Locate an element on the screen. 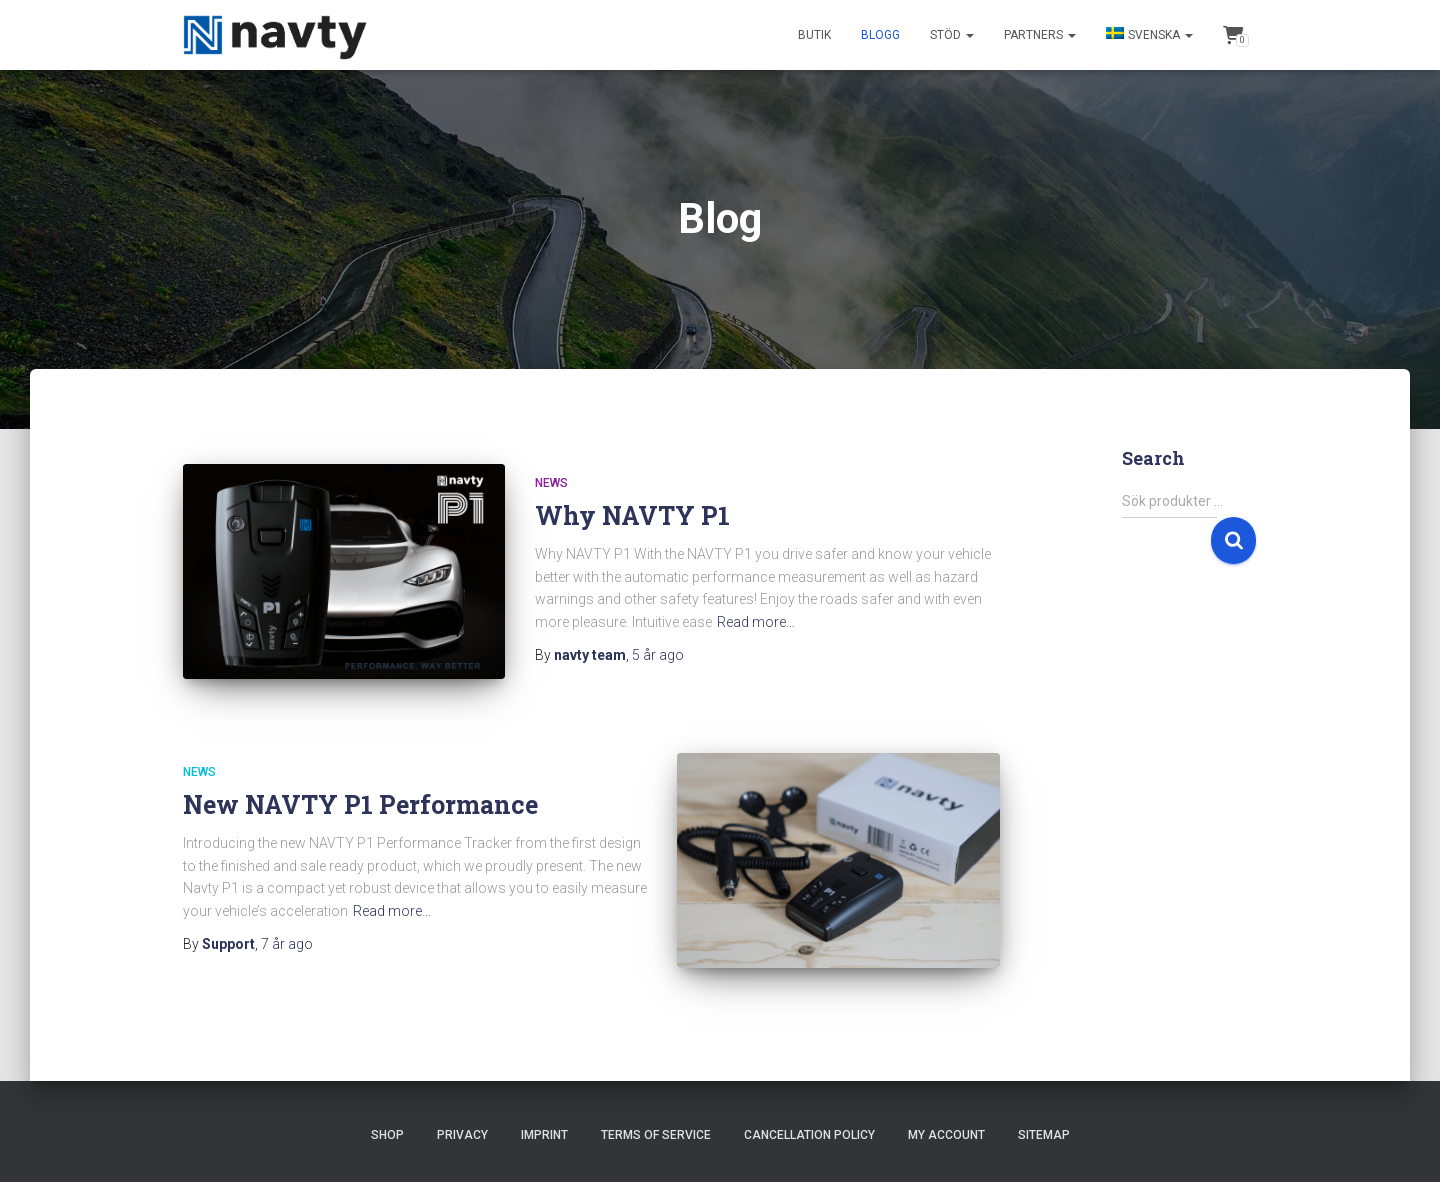 The height and width of the screenshot is (1182, 1440). Stöd is located at coordinates (952, 35).